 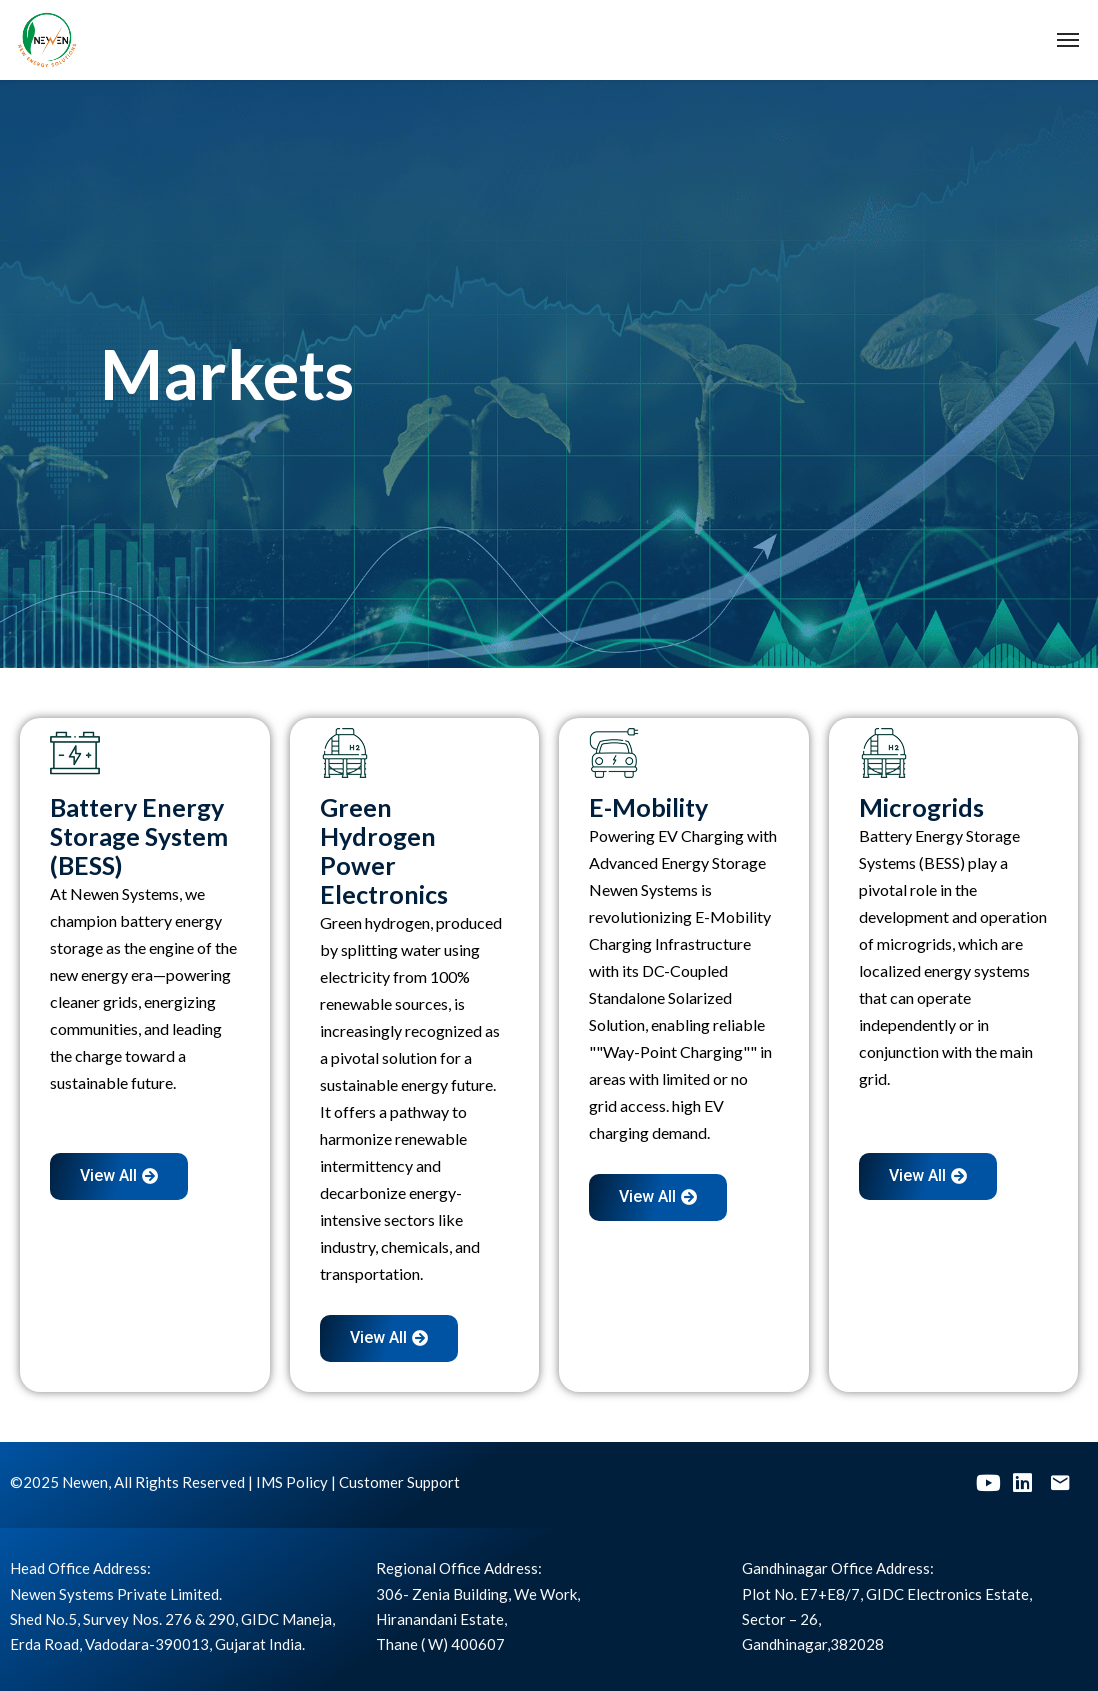 What do you see at coordinates (441, 1619) in the screenshot?
I see `Hiranandani Estate,` at bounding box center [441, 1619].